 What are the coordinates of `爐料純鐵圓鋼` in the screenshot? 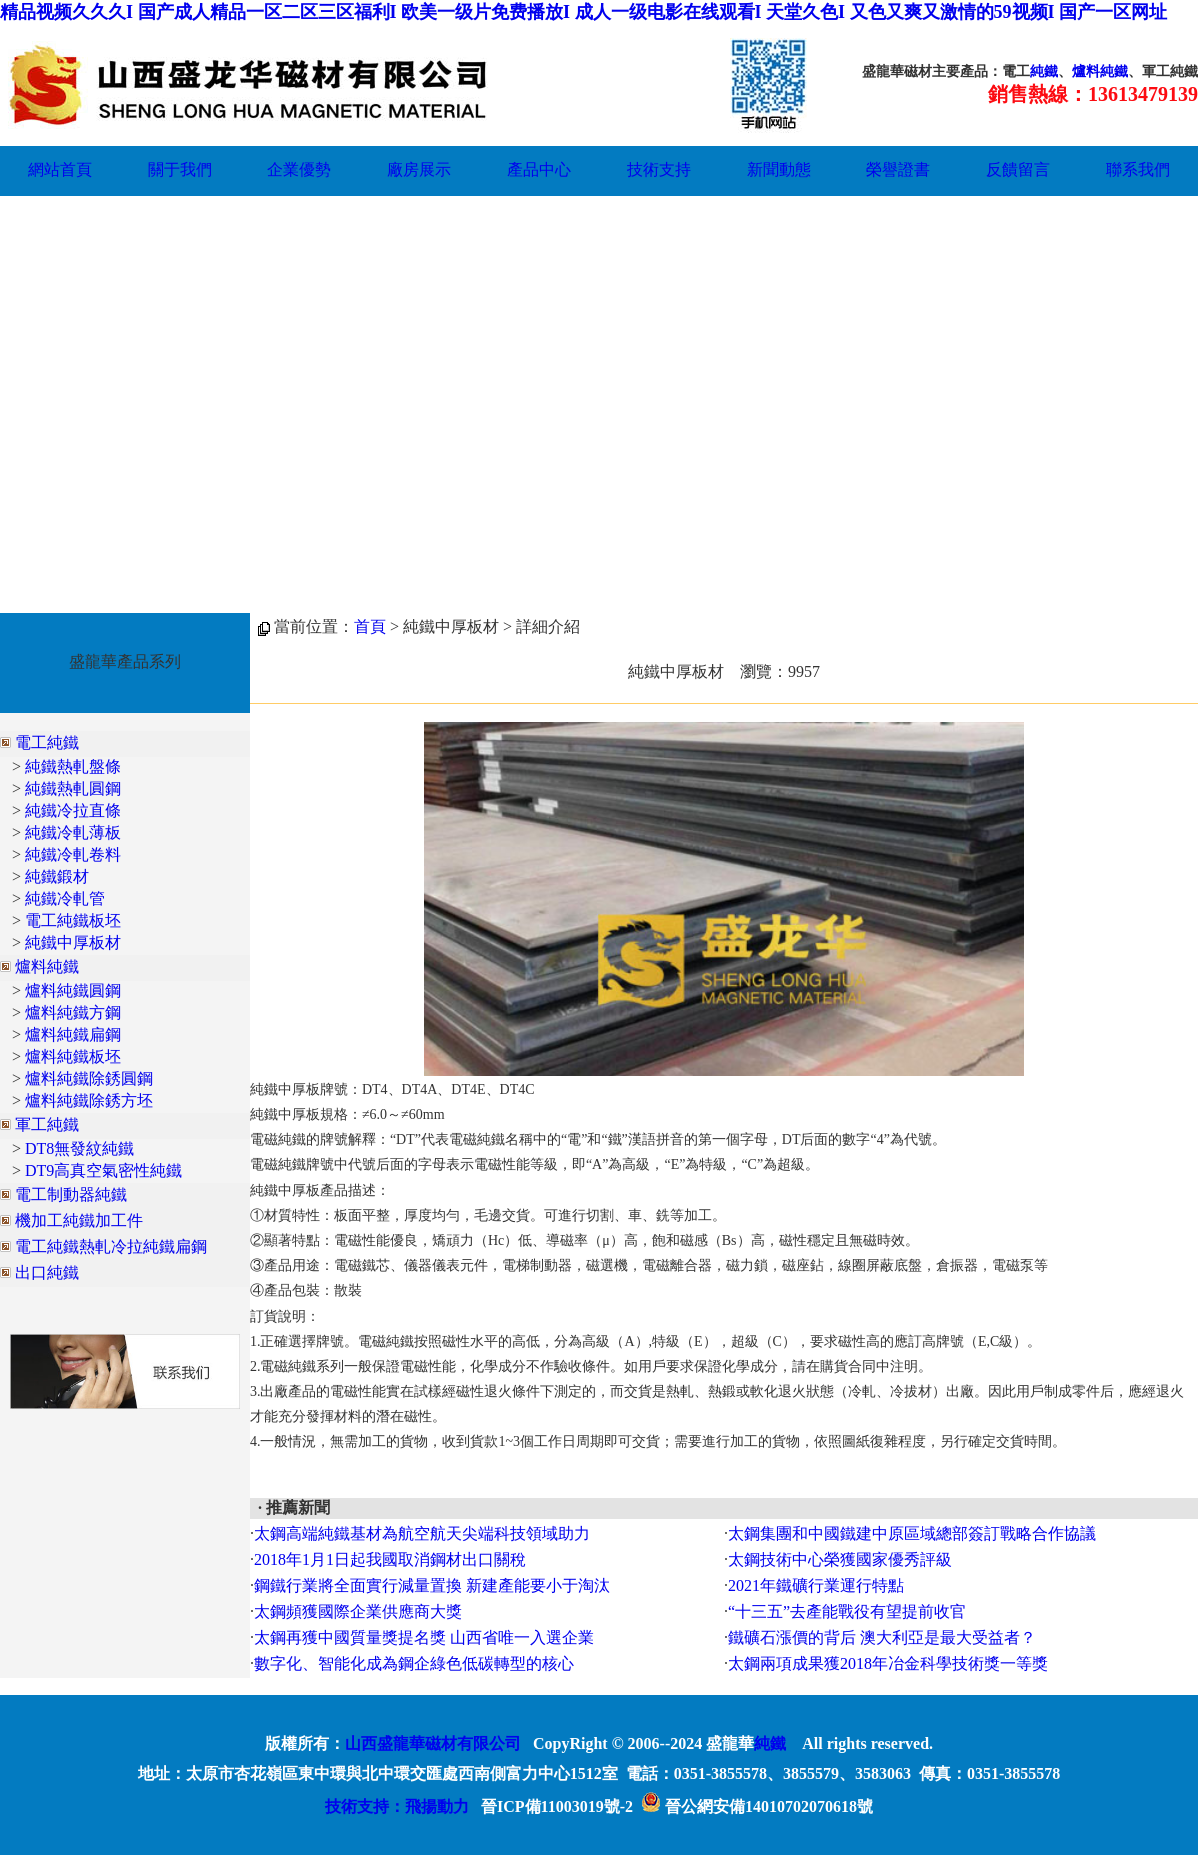 It's located at (73, 990).